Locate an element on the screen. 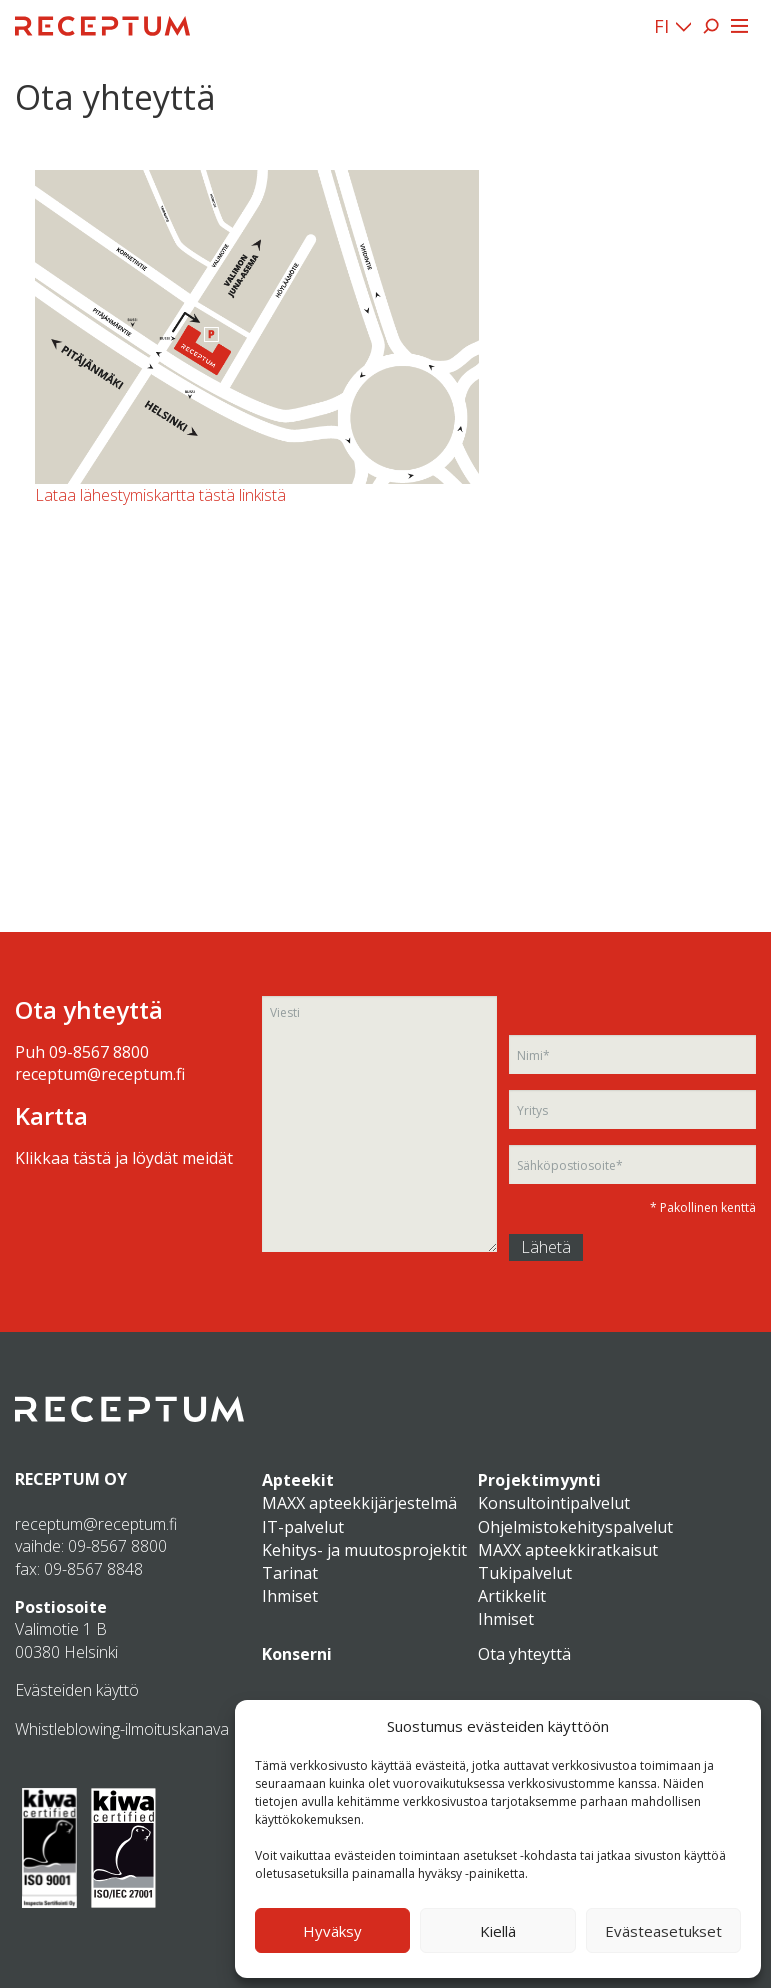 The height and width of the screenshot is (1988, 771). Kiellä is located at coordinates (498, 1931).